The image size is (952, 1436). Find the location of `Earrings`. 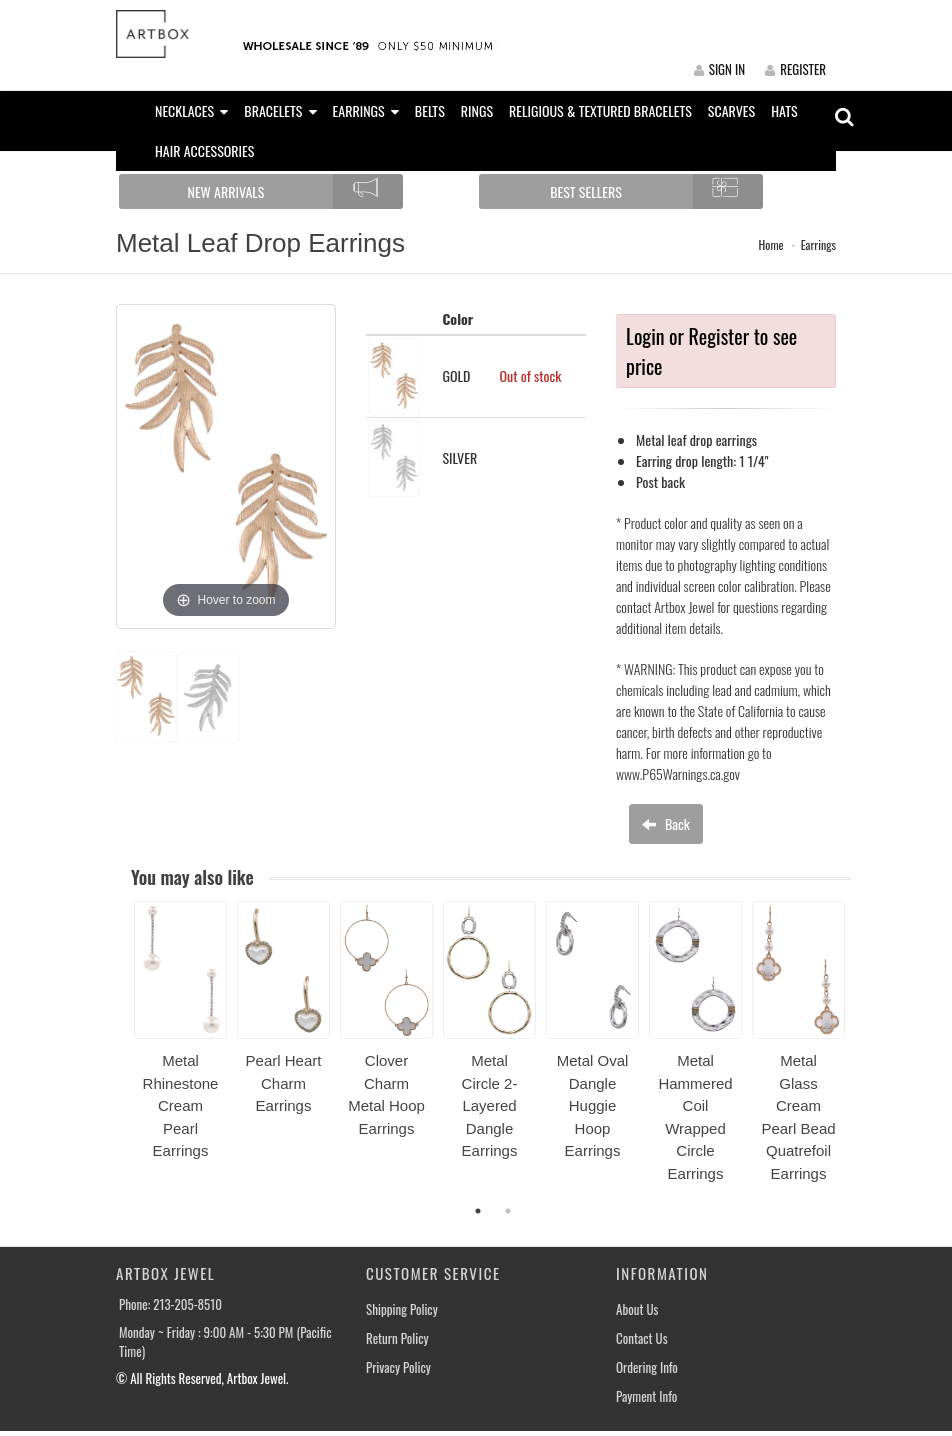

Earrings is located at coordinates (818, 244).